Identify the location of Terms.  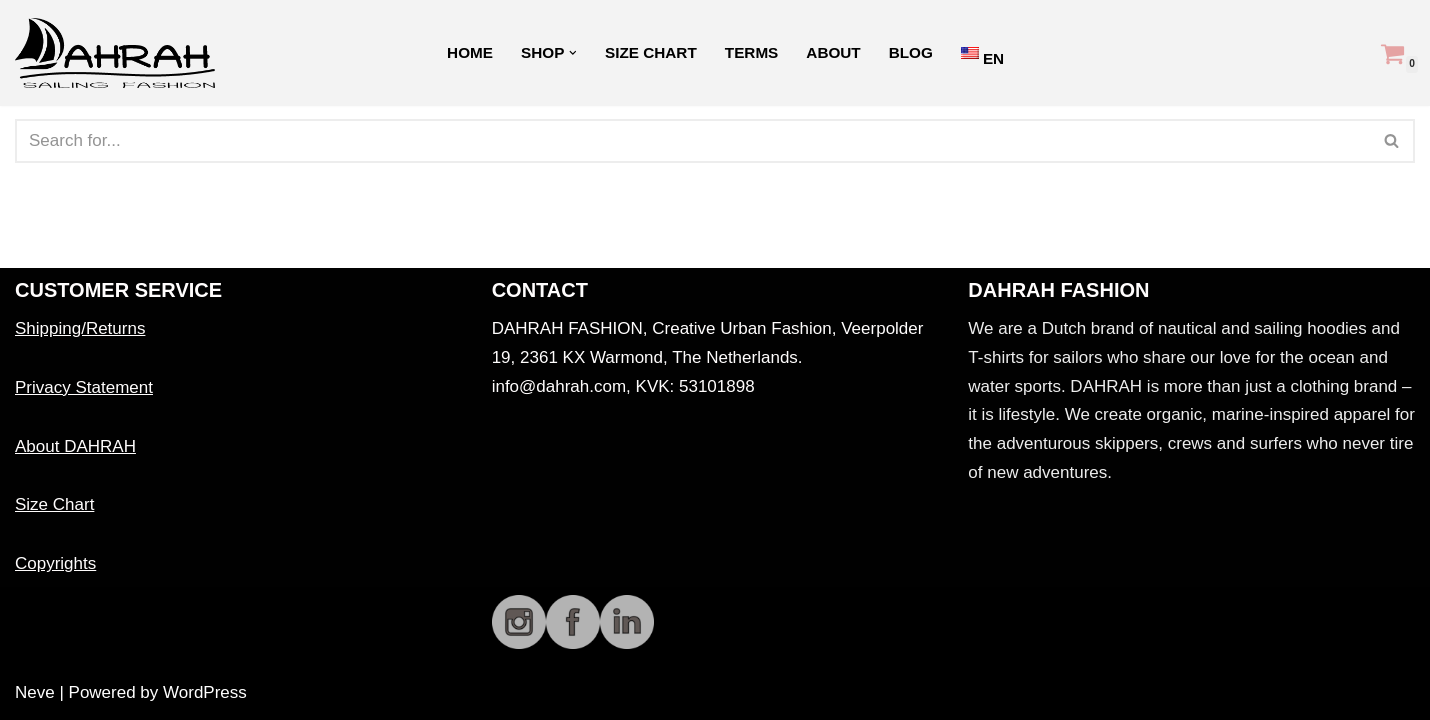
(752, 52).